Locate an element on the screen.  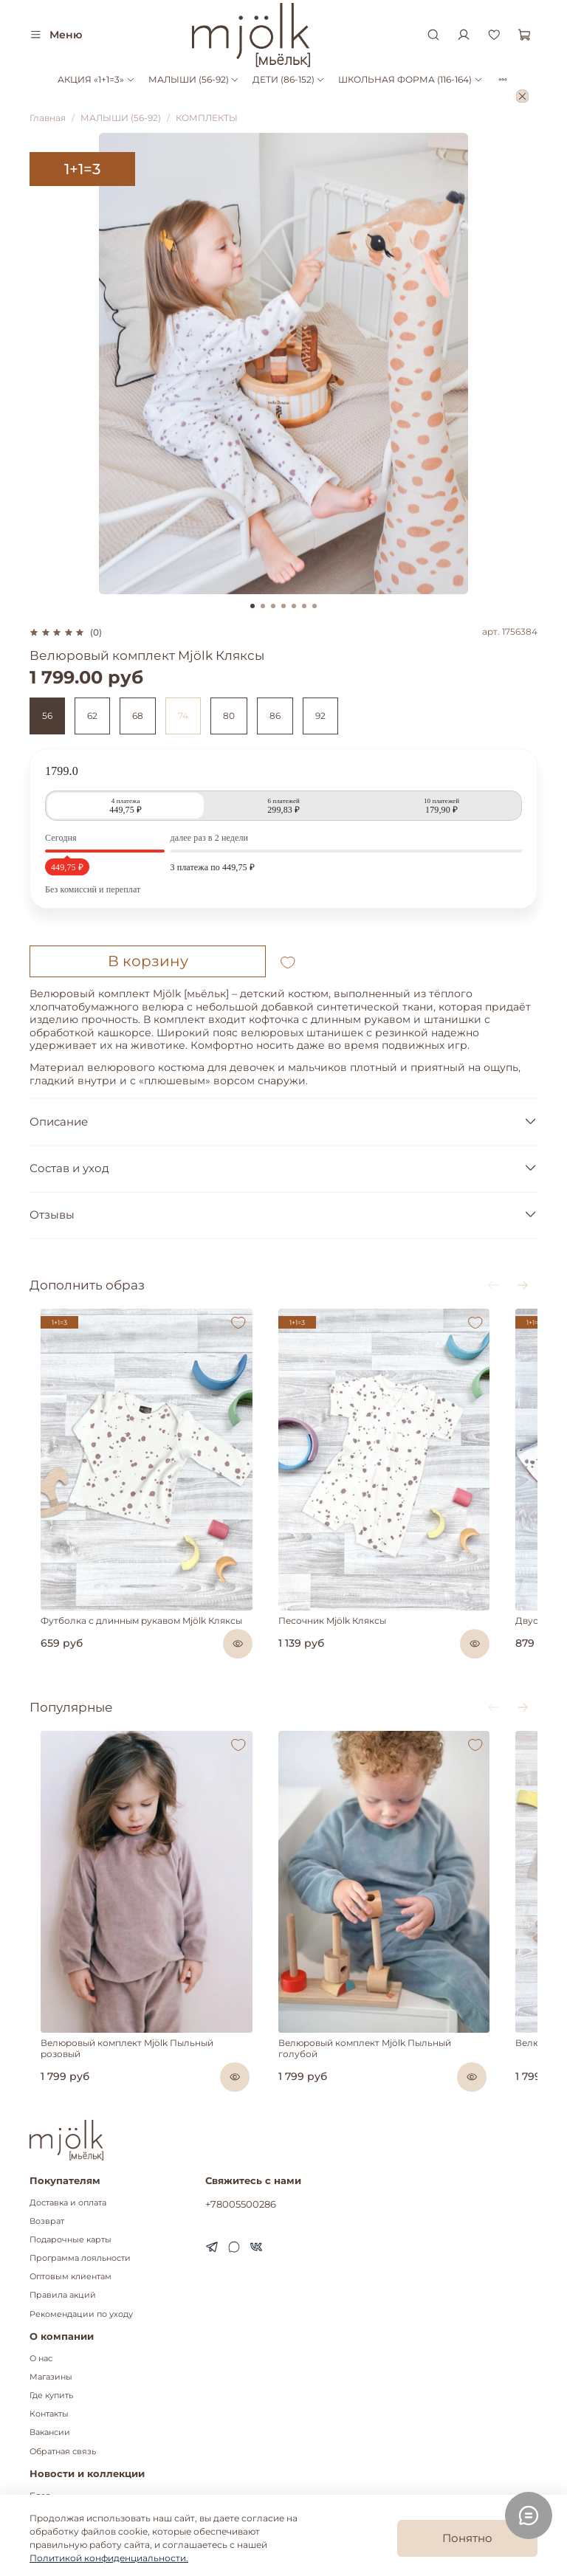
92 is located at coordinates (320, 715).